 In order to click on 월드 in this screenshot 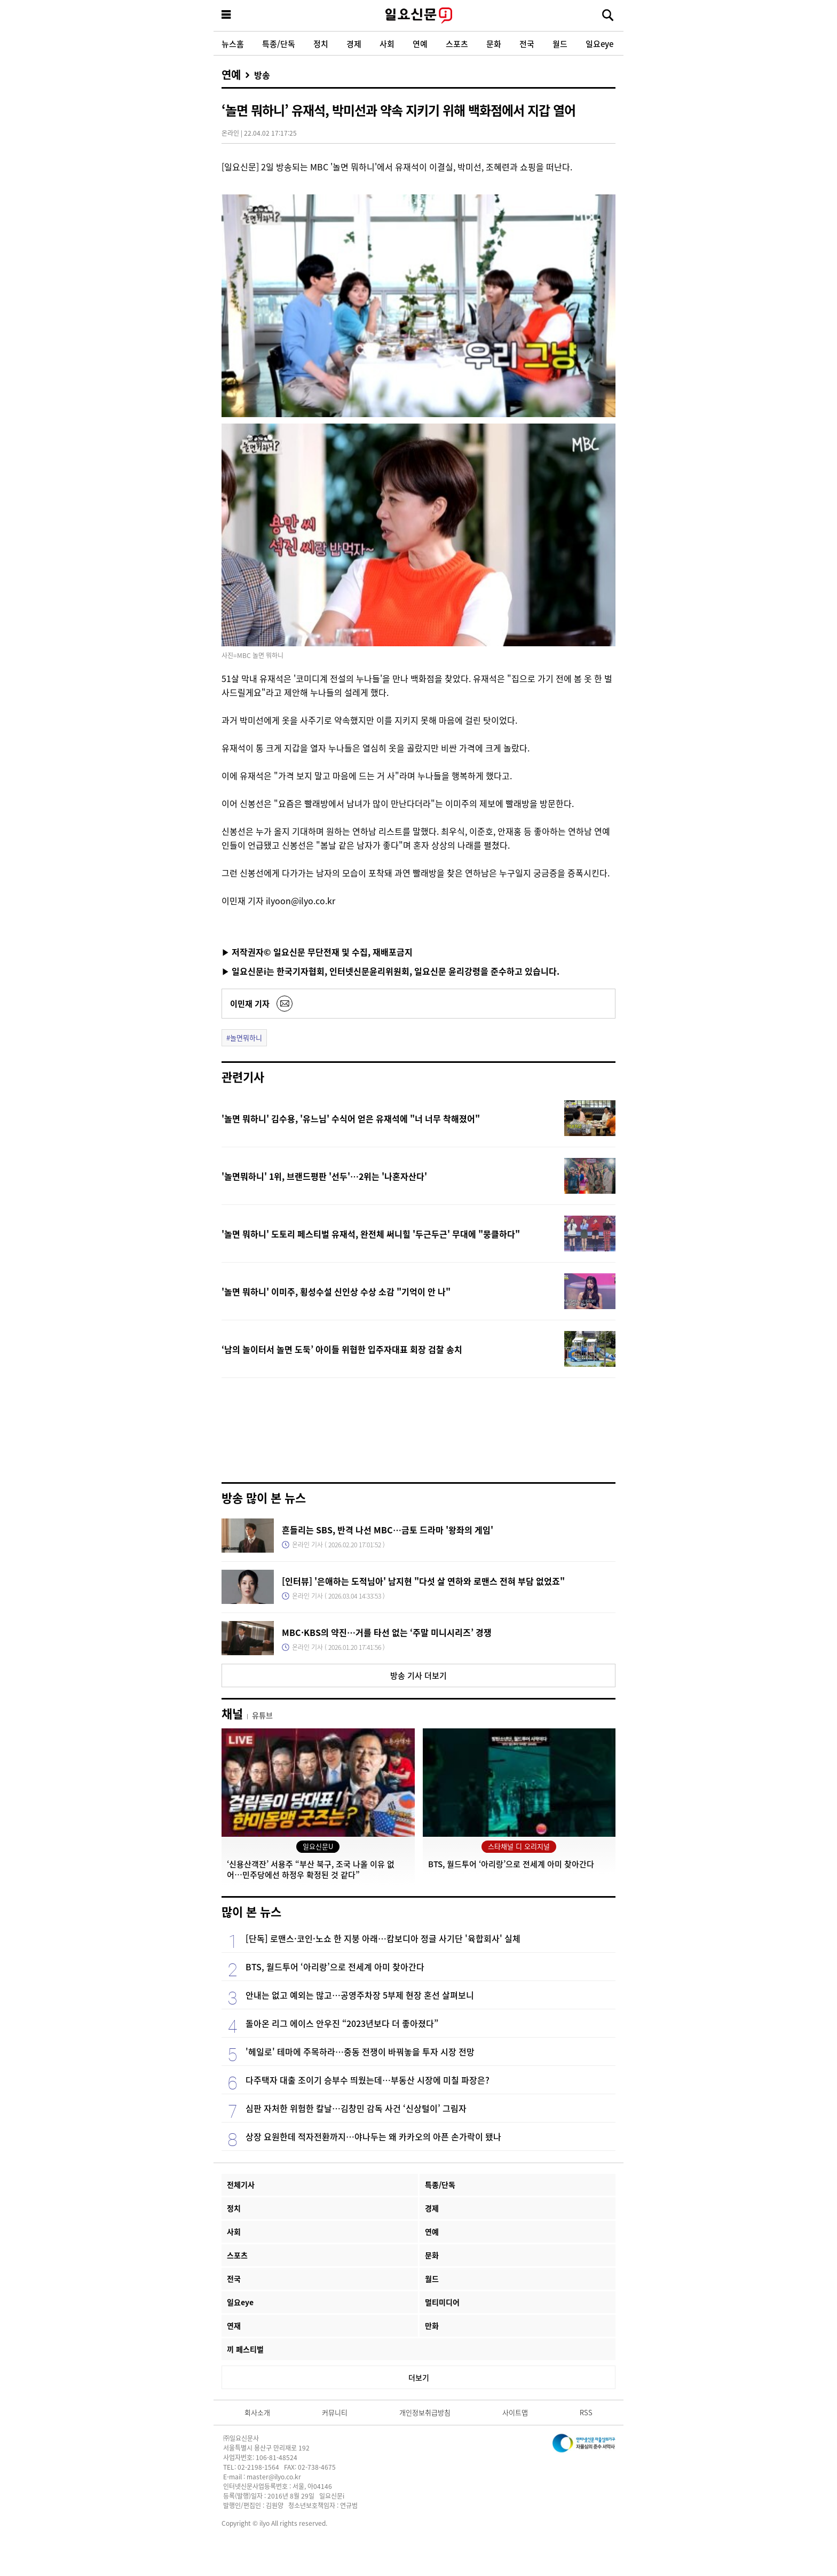, I will do `click(559, 43)`.